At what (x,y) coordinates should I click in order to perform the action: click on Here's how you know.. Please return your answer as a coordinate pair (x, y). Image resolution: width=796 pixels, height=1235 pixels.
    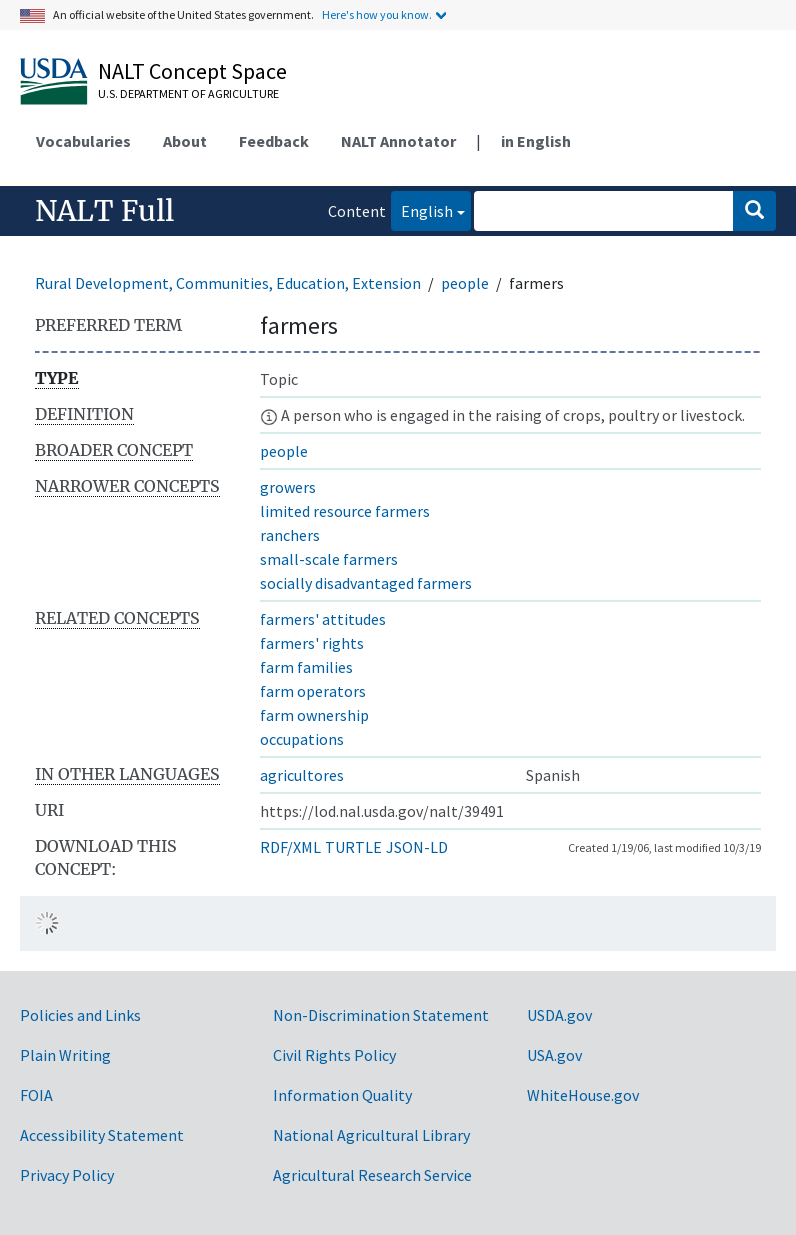
    Looking at the image, I should click on (377, 14).